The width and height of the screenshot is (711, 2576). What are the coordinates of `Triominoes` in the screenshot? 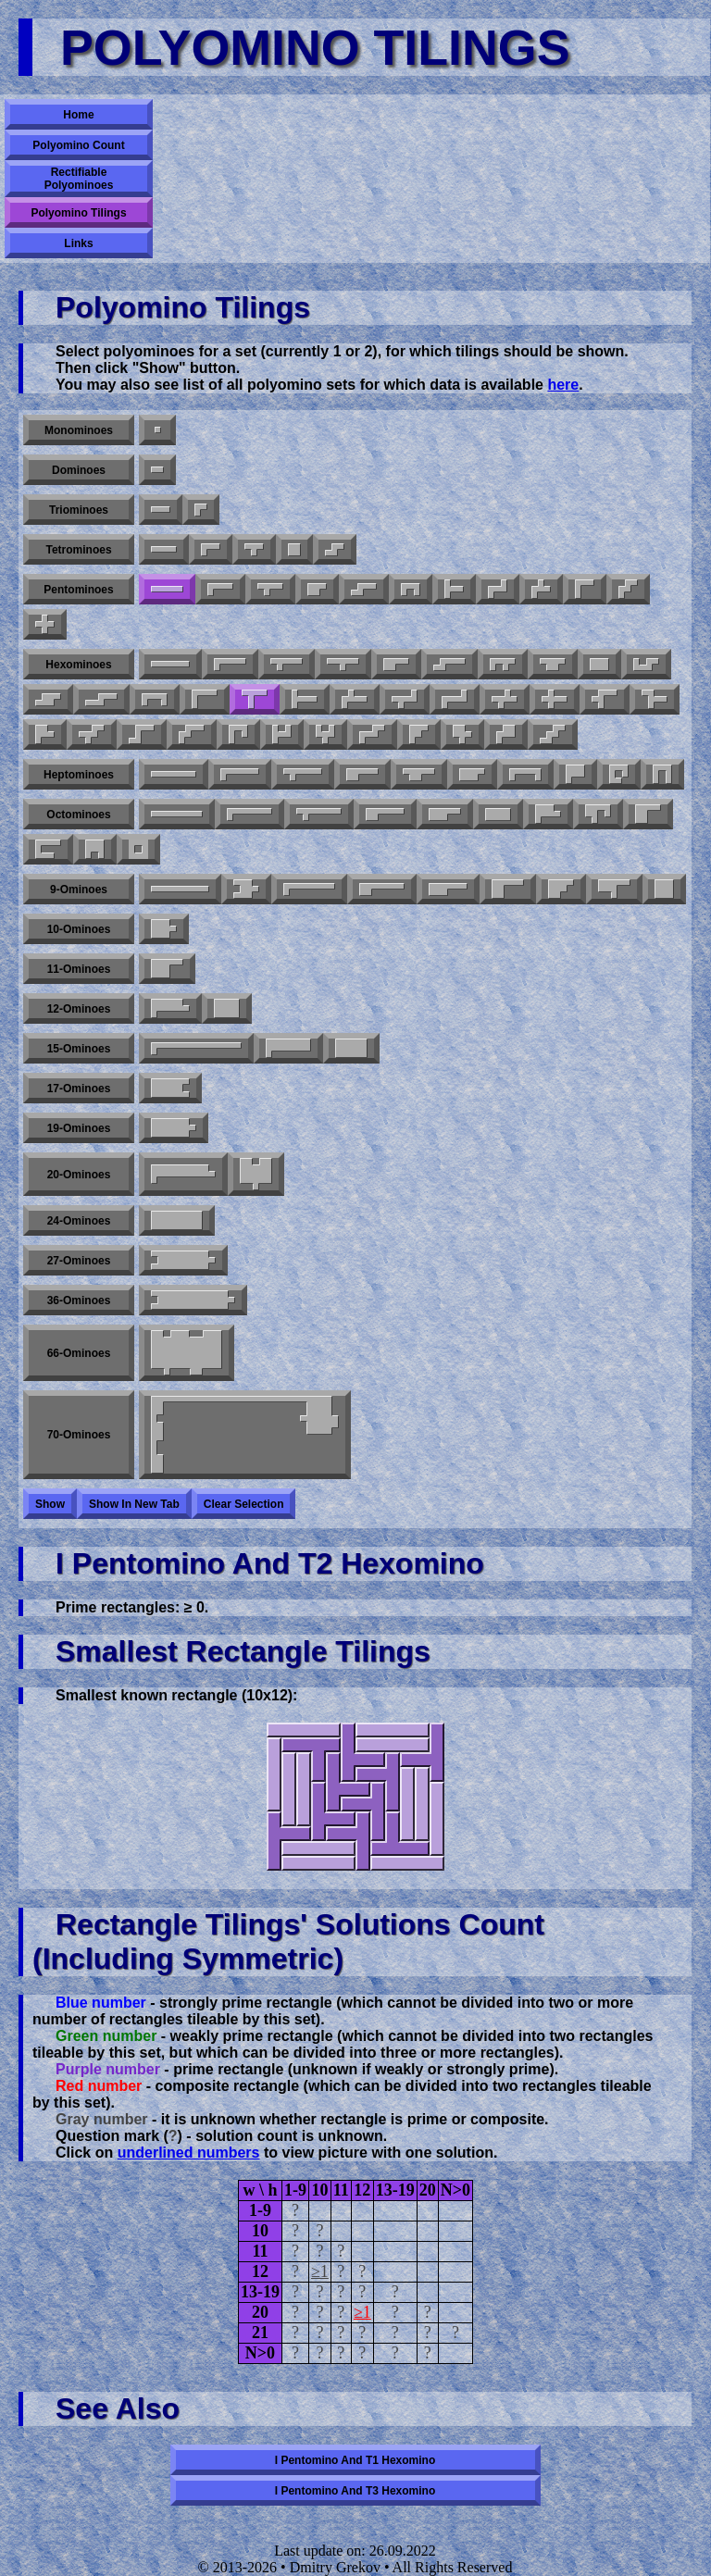 It's located at (78, 510).